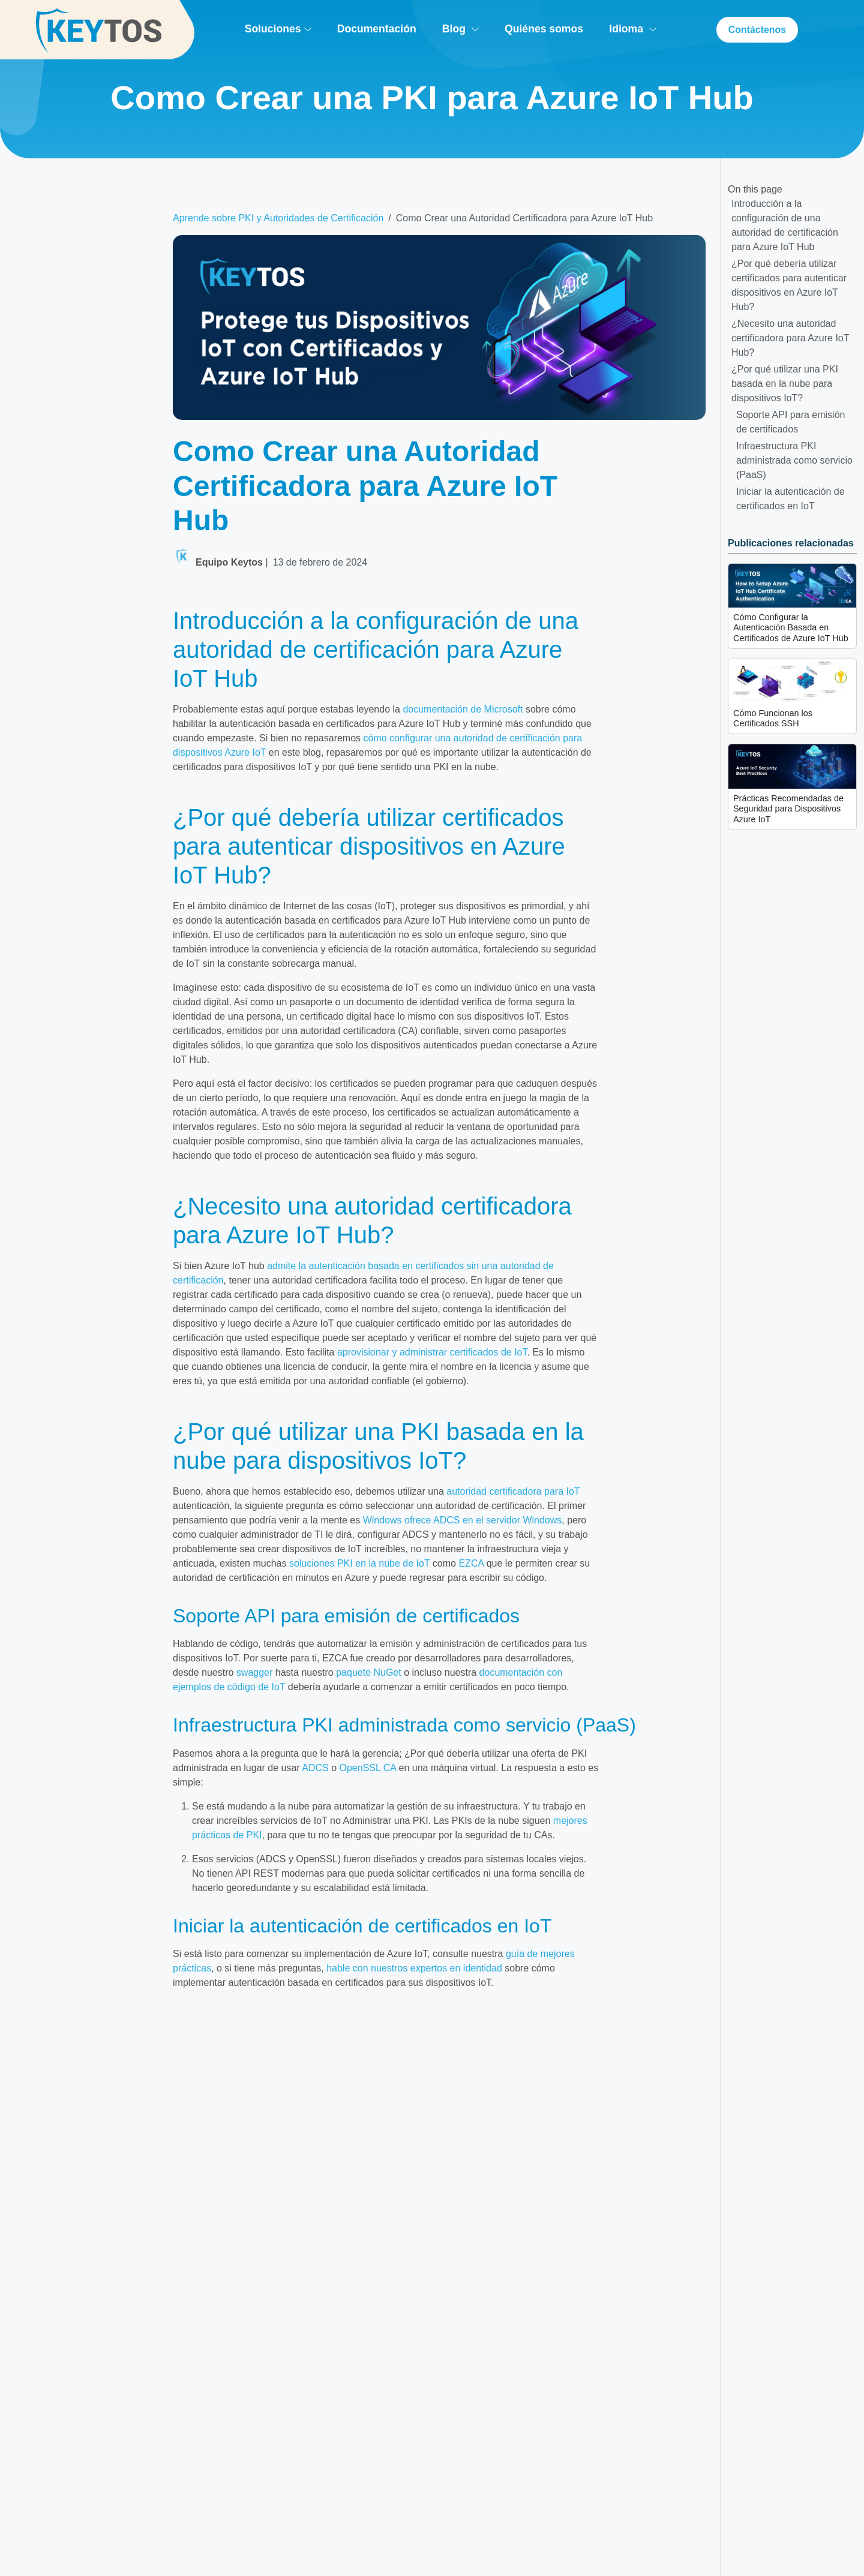  Describe the element at coordinates (794, 460) in the screenshot. I see `Infraestructura PKI administrada como servicio (PaaS)` at that location.